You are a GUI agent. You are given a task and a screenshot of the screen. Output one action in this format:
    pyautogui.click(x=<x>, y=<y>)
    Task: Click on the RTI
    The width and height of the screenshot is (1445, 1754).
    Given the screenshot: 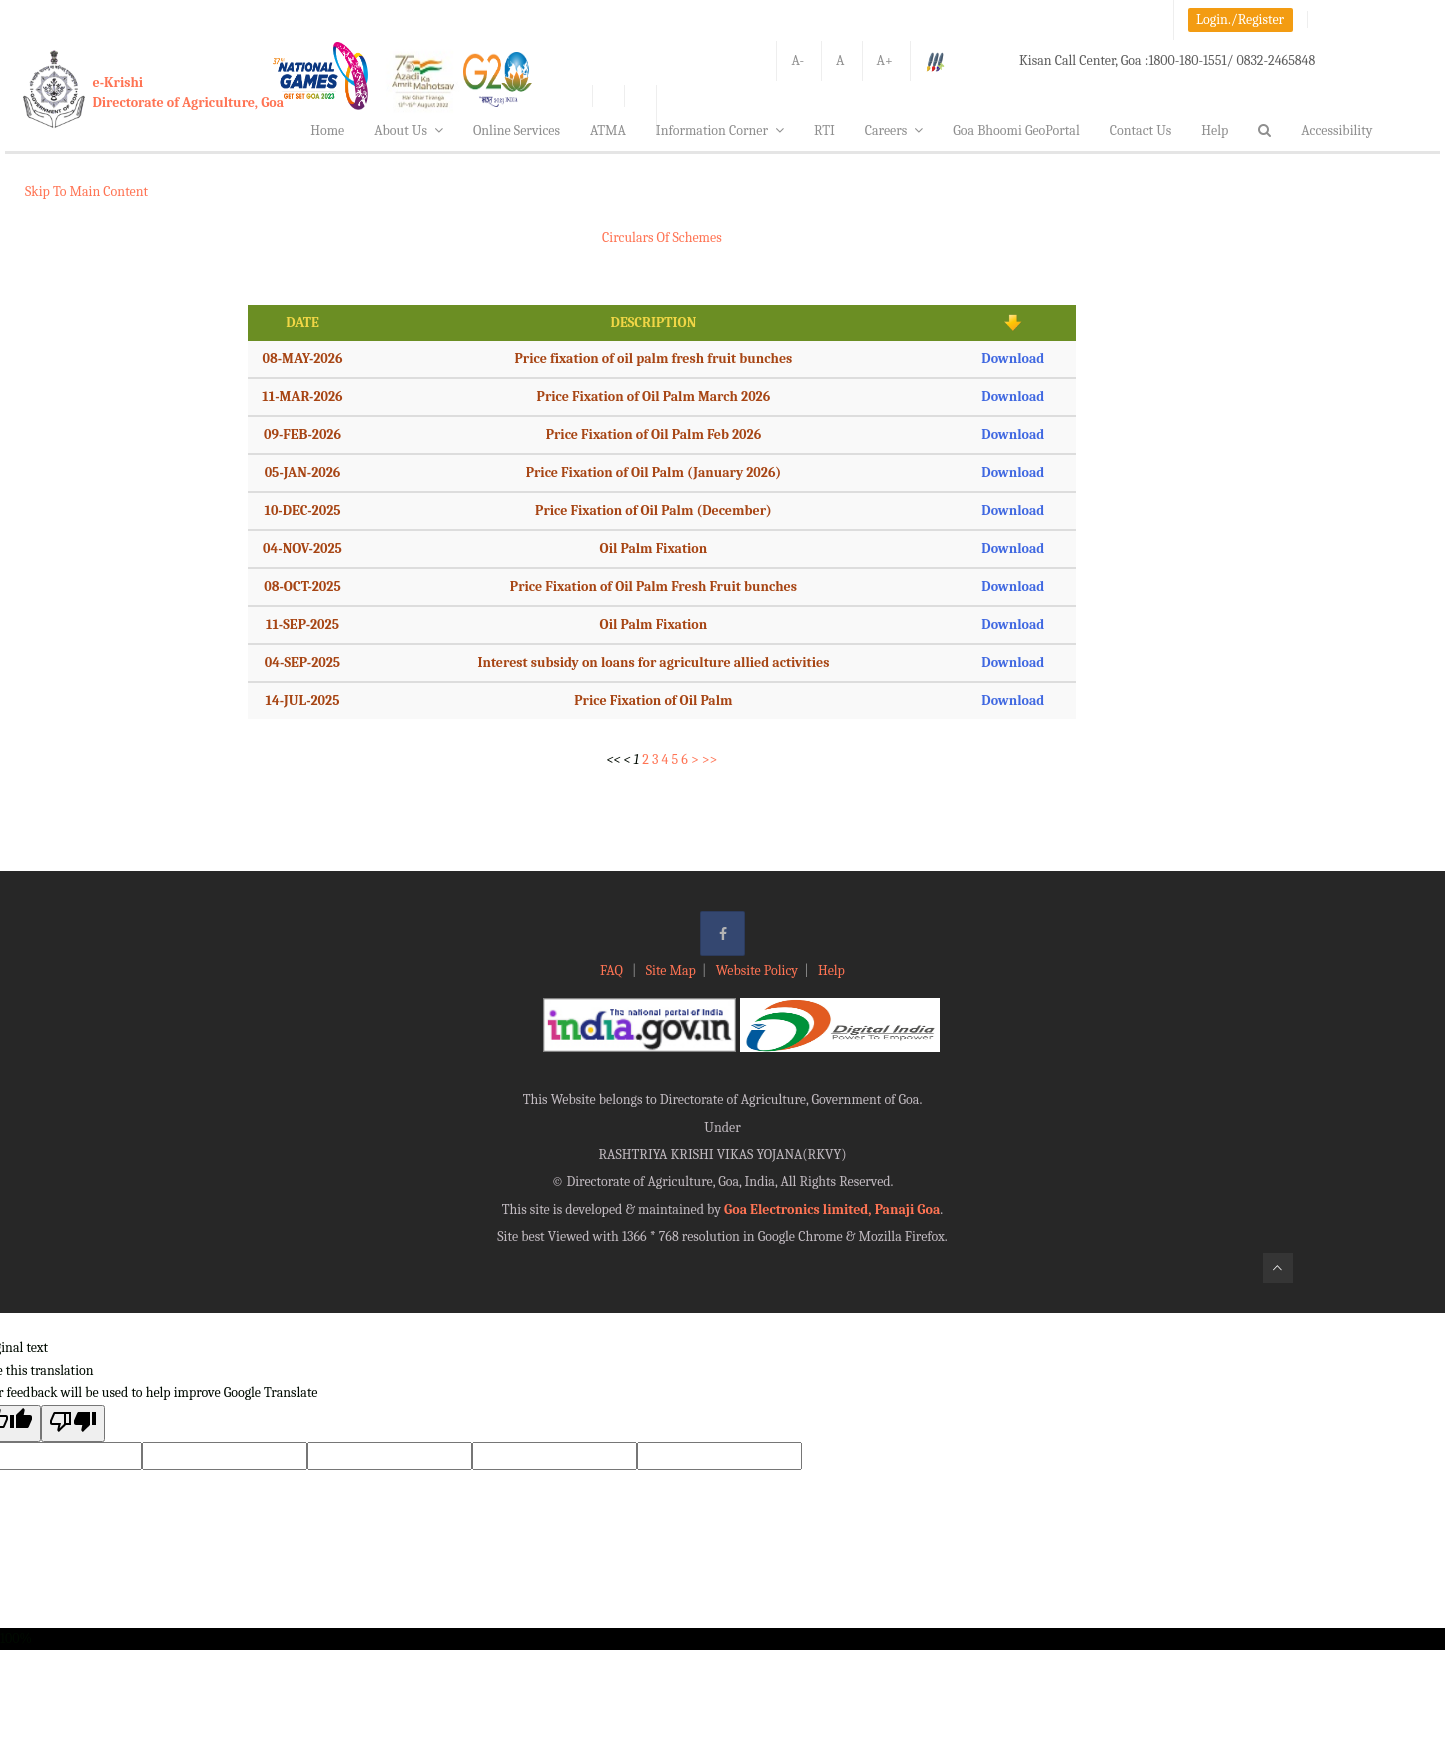 What is the action you would take?
    pyautogui.click(x=824, y=130)
    